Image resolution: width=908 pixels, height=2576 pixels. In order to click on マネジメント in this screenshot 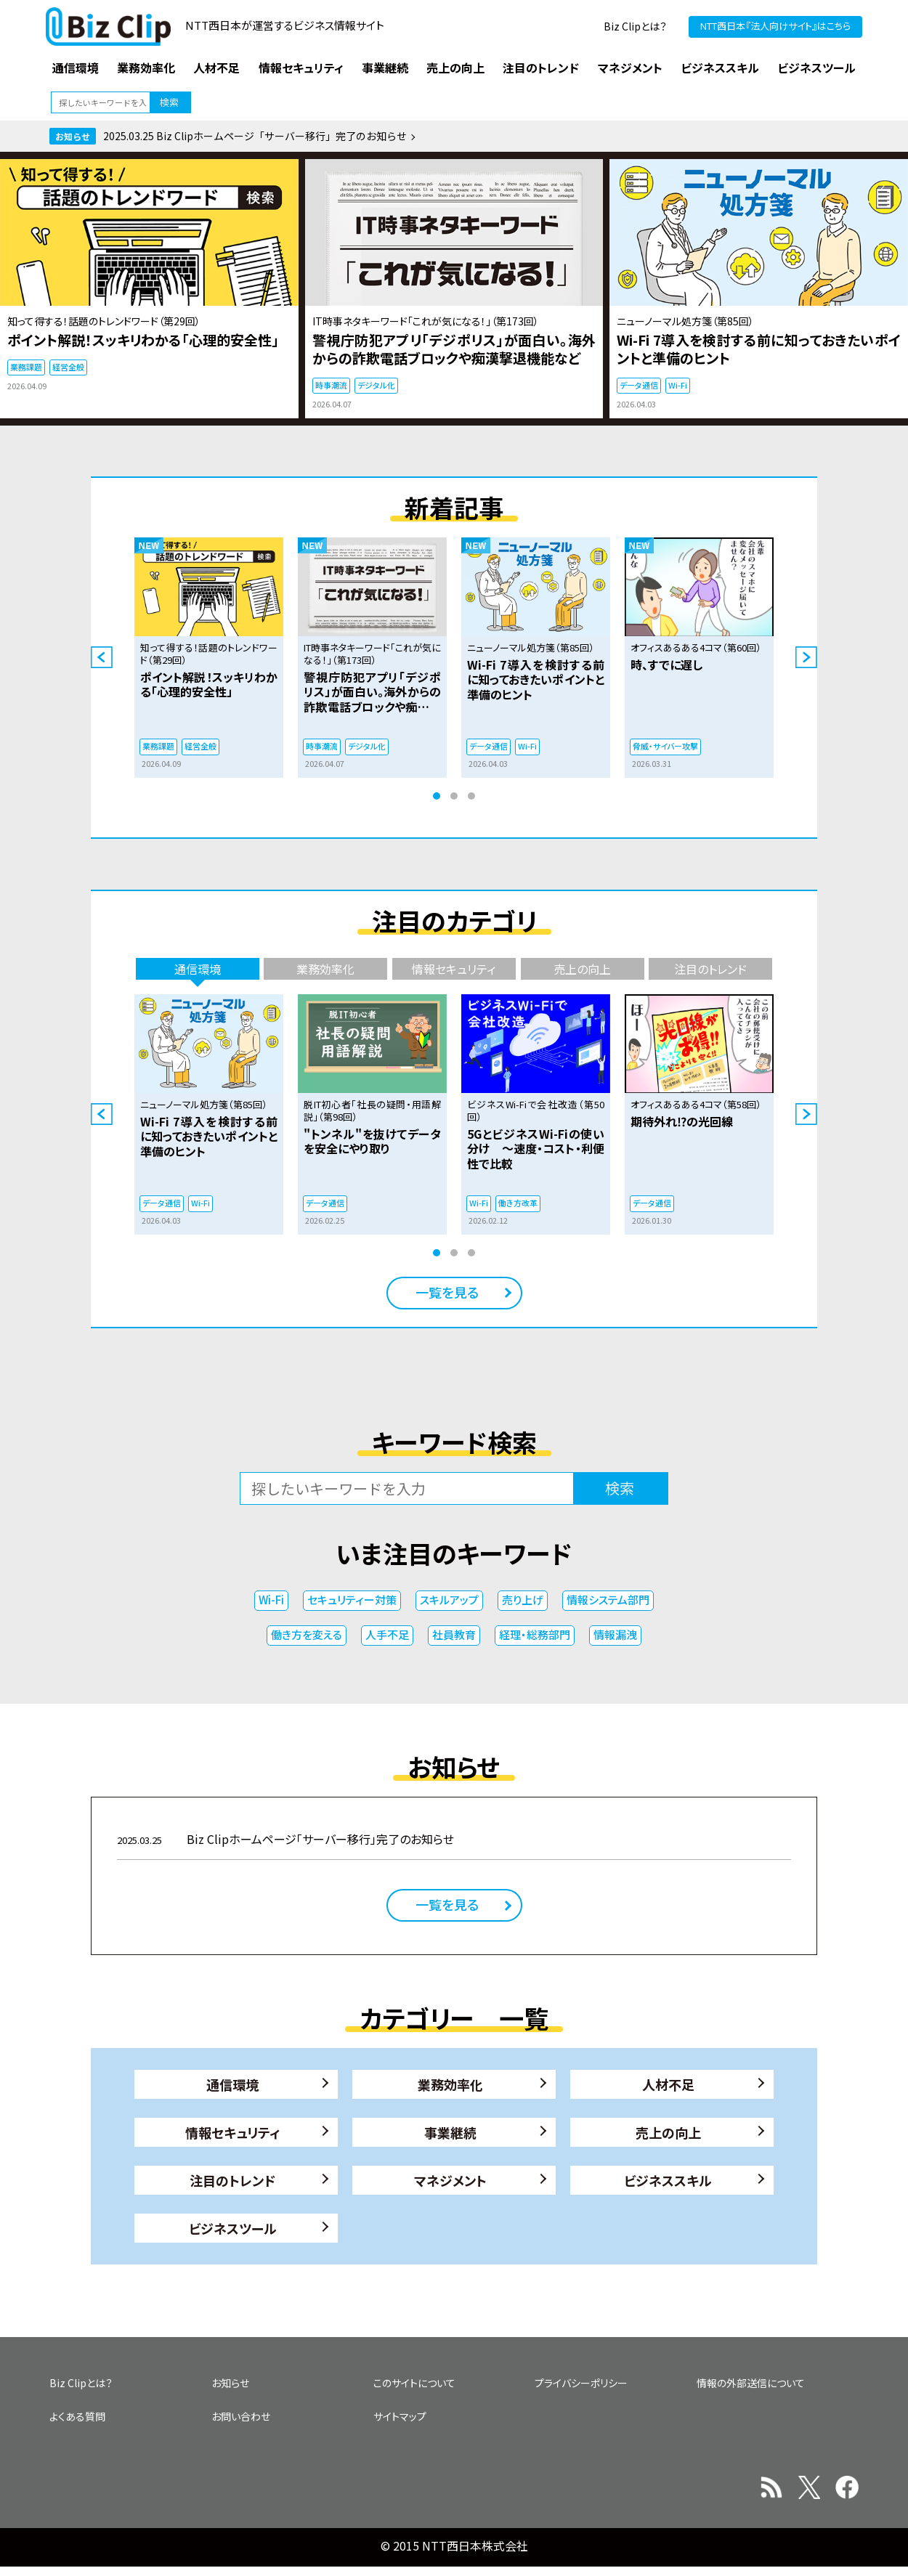, I will do `click(450, 2180)`.